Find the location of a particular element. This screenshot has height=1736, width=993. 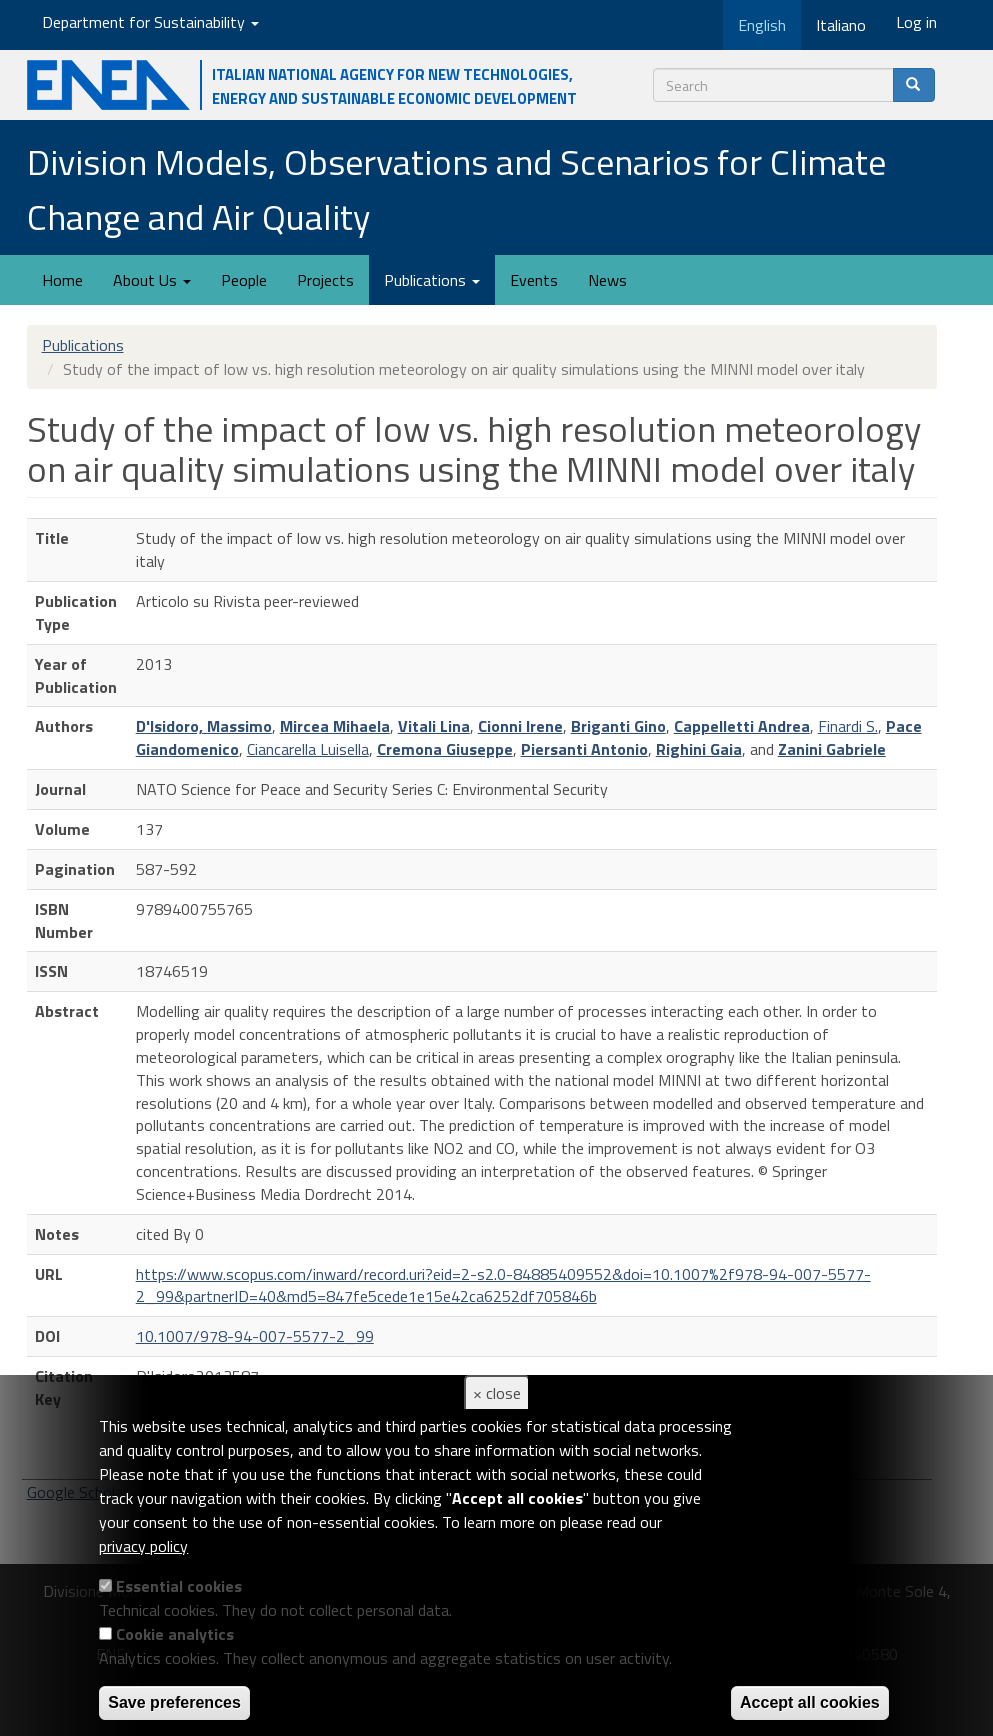

Department for Sustainability is located at coordinates (150, 22).